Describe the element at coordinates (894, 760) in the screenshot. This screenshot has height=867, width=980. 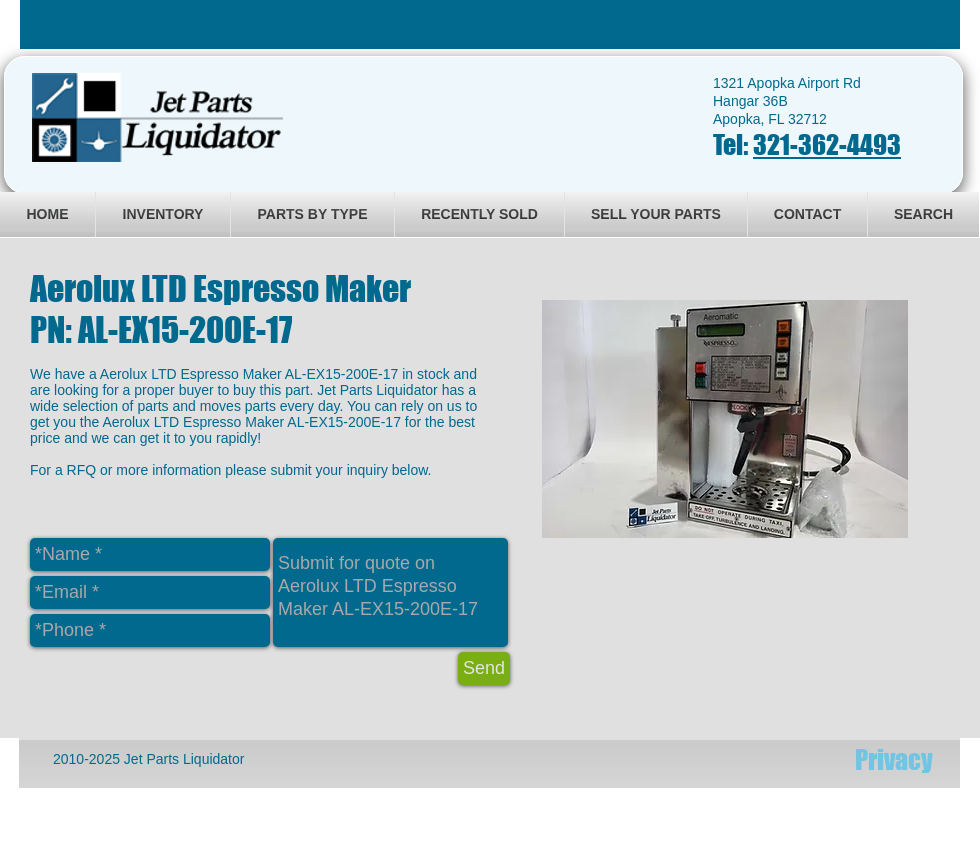
I see `[Privacy]` at that location.